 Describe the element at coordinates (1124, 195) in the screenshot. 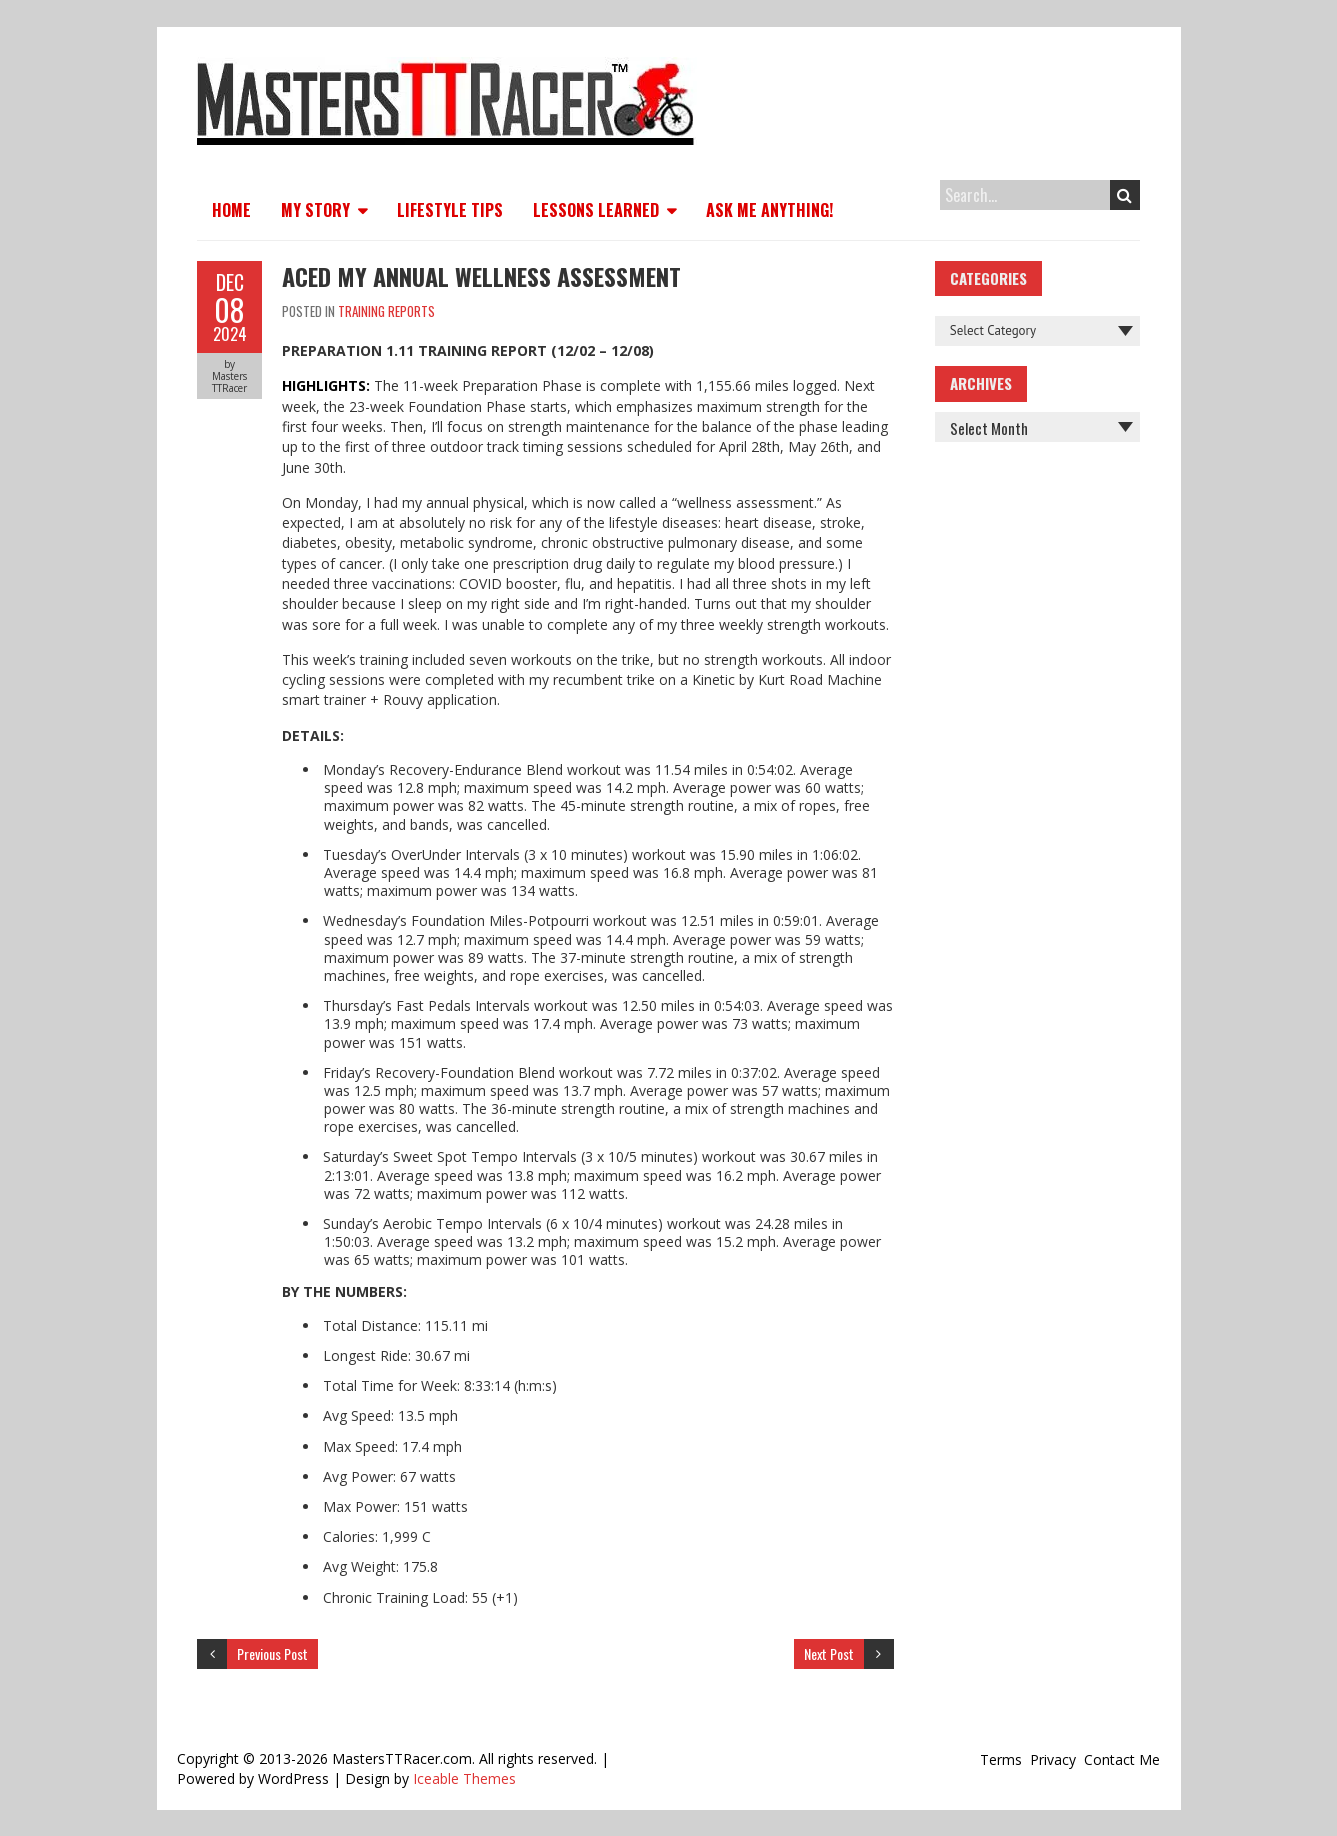

I see `Search` at that location.